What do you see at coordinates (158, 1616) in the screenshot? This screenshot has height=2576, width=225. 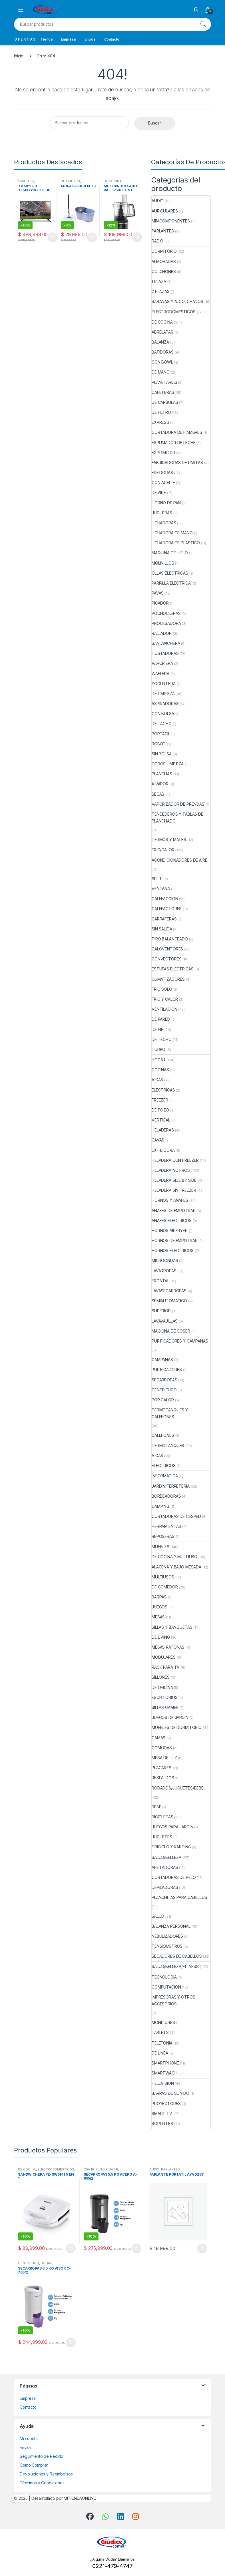 I see `MESAS` at bounding box center [158, 1616].